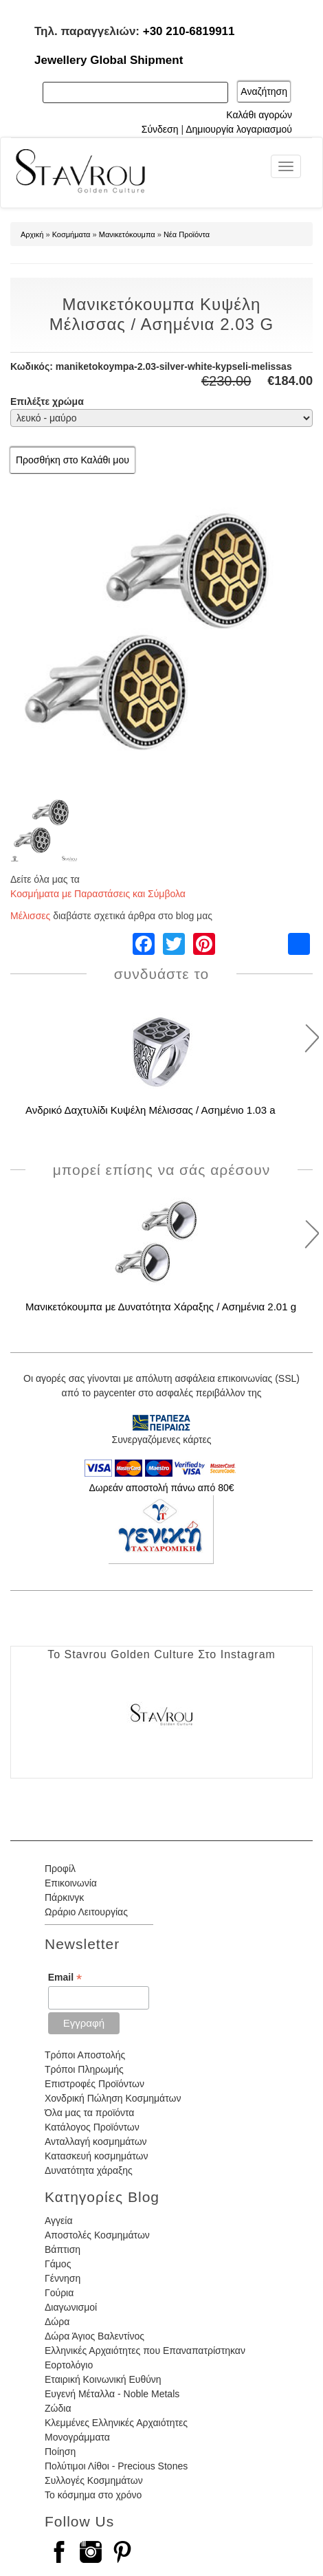 The image size is (323, 2576). What do you see at coordinates (92, 2127) in the screenshot?
I see `Κατάλογος Προϊόντων` at bounding box center [92, 2127].